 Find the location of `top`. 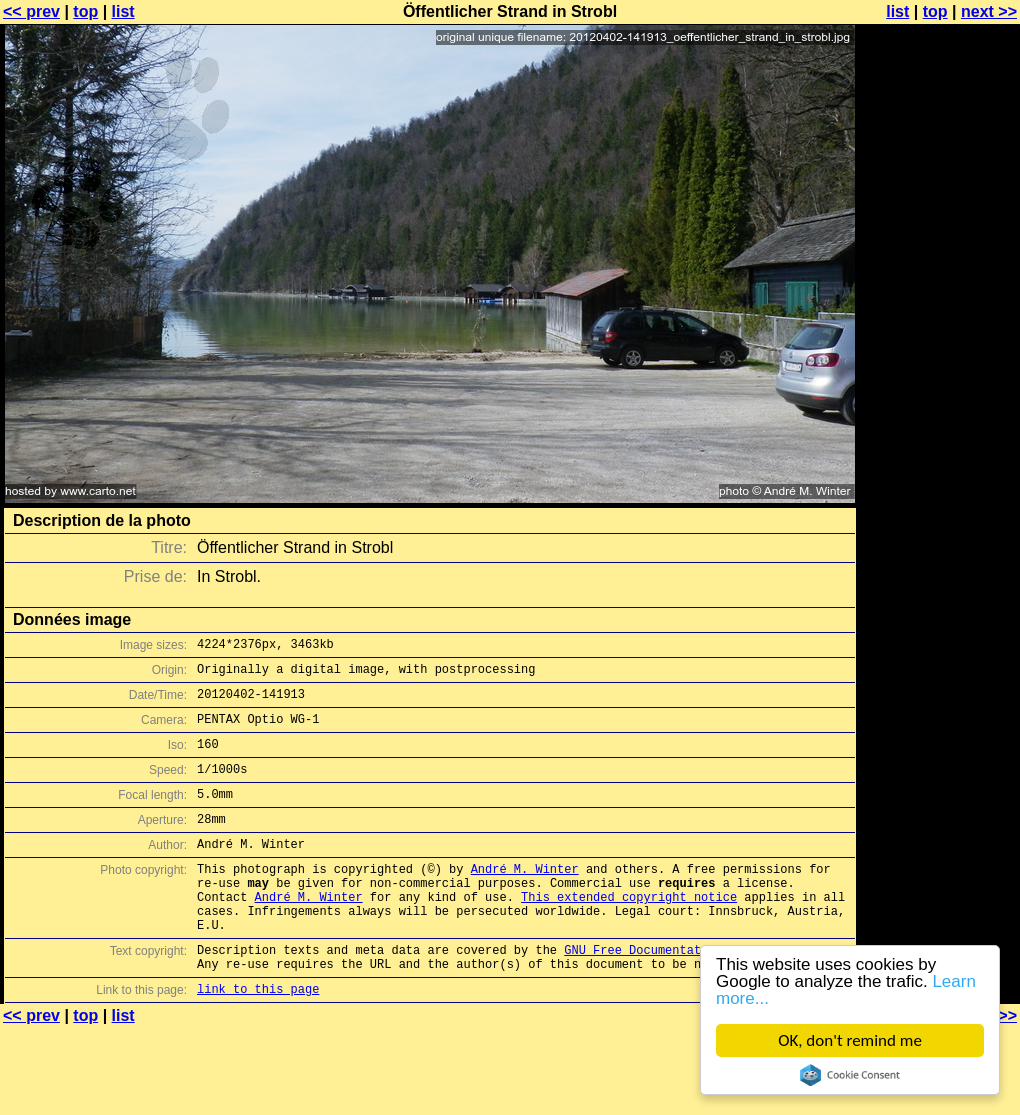

top is located at coordinates (85, 11).